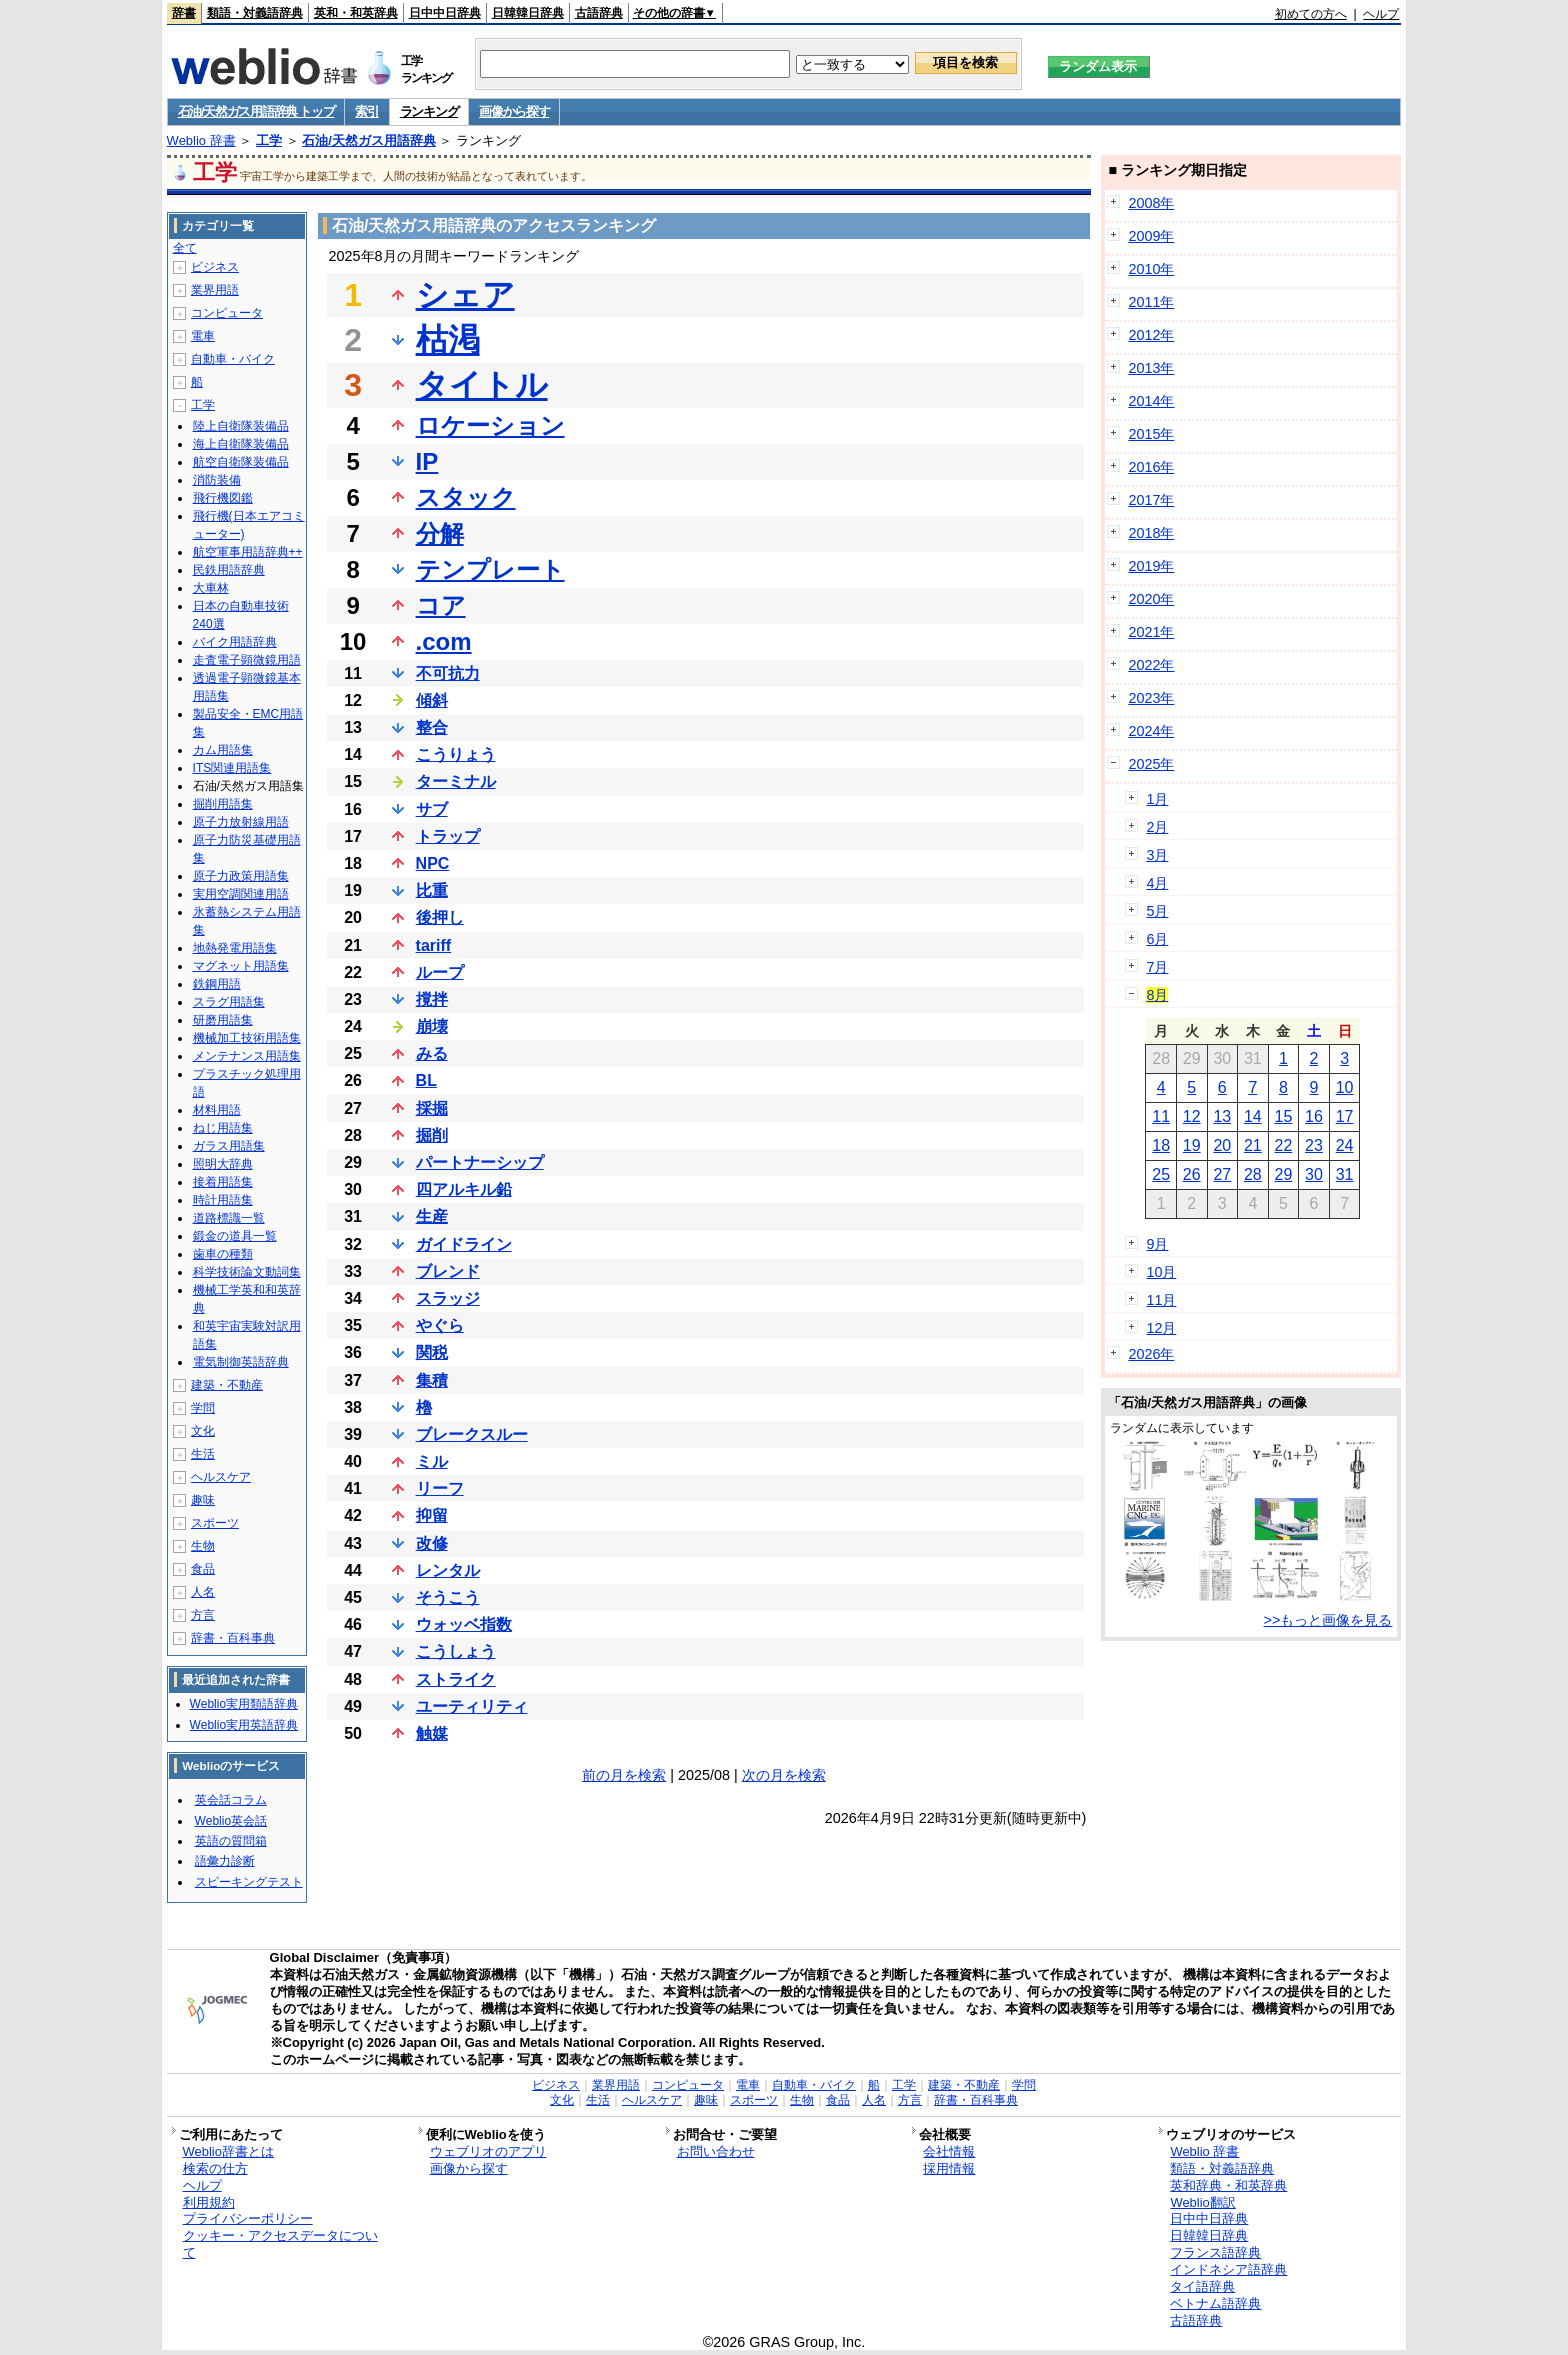 This screenshot has height=2355, width=1568. Describe the element at coordinates (1345, 1116) in the screenshot. I see `17` at that location.